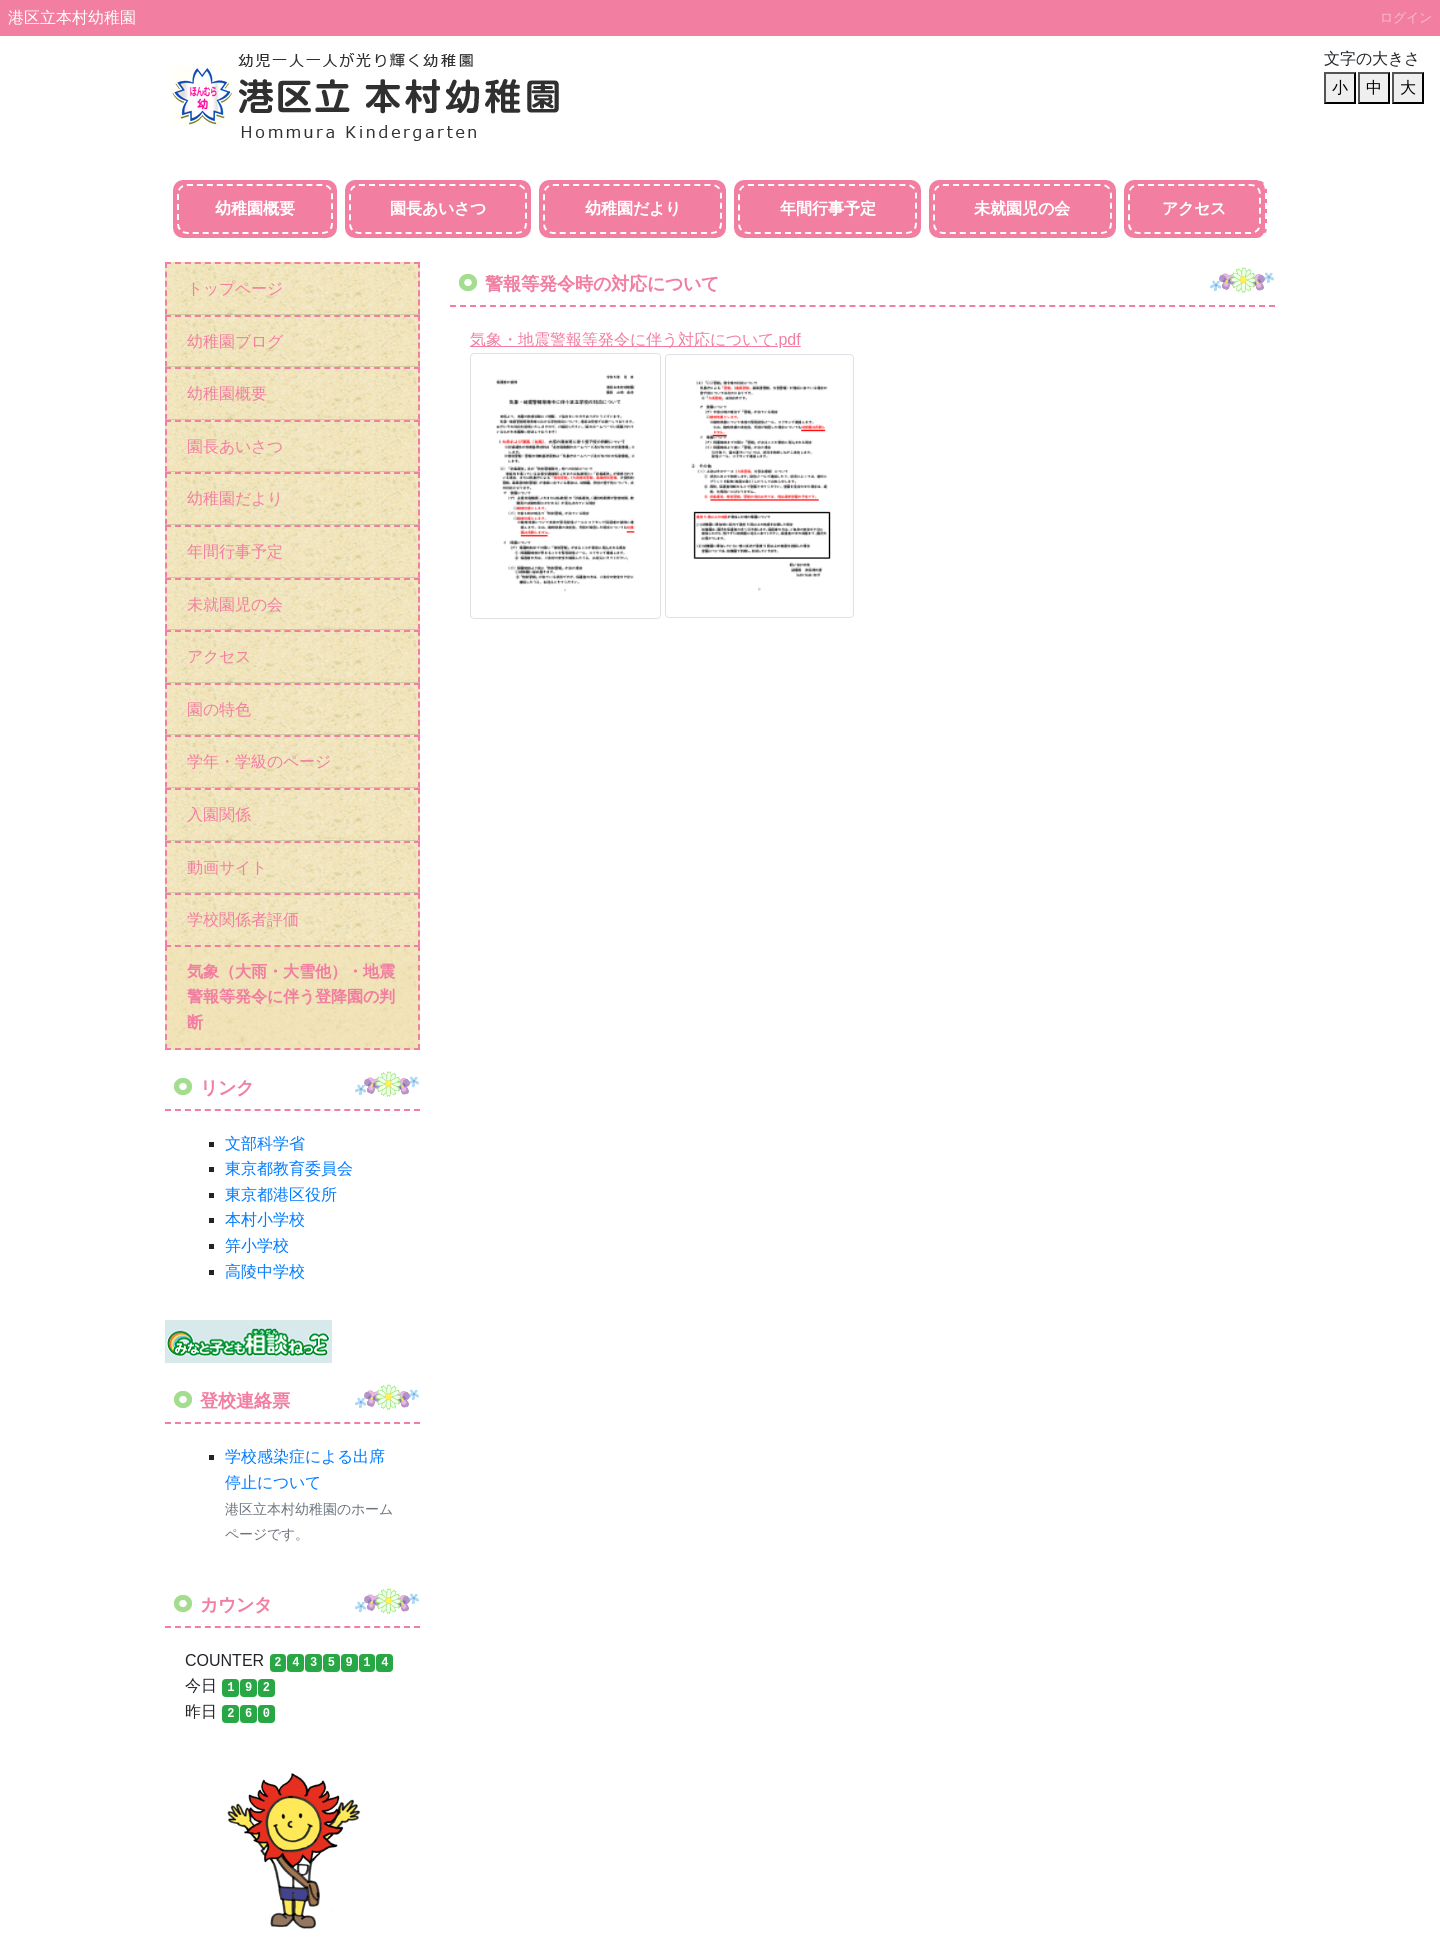  What do you see at coordinates (438, 208) in the screenshot?
I see `園長あいさつ` at bounding box center [438, 208].